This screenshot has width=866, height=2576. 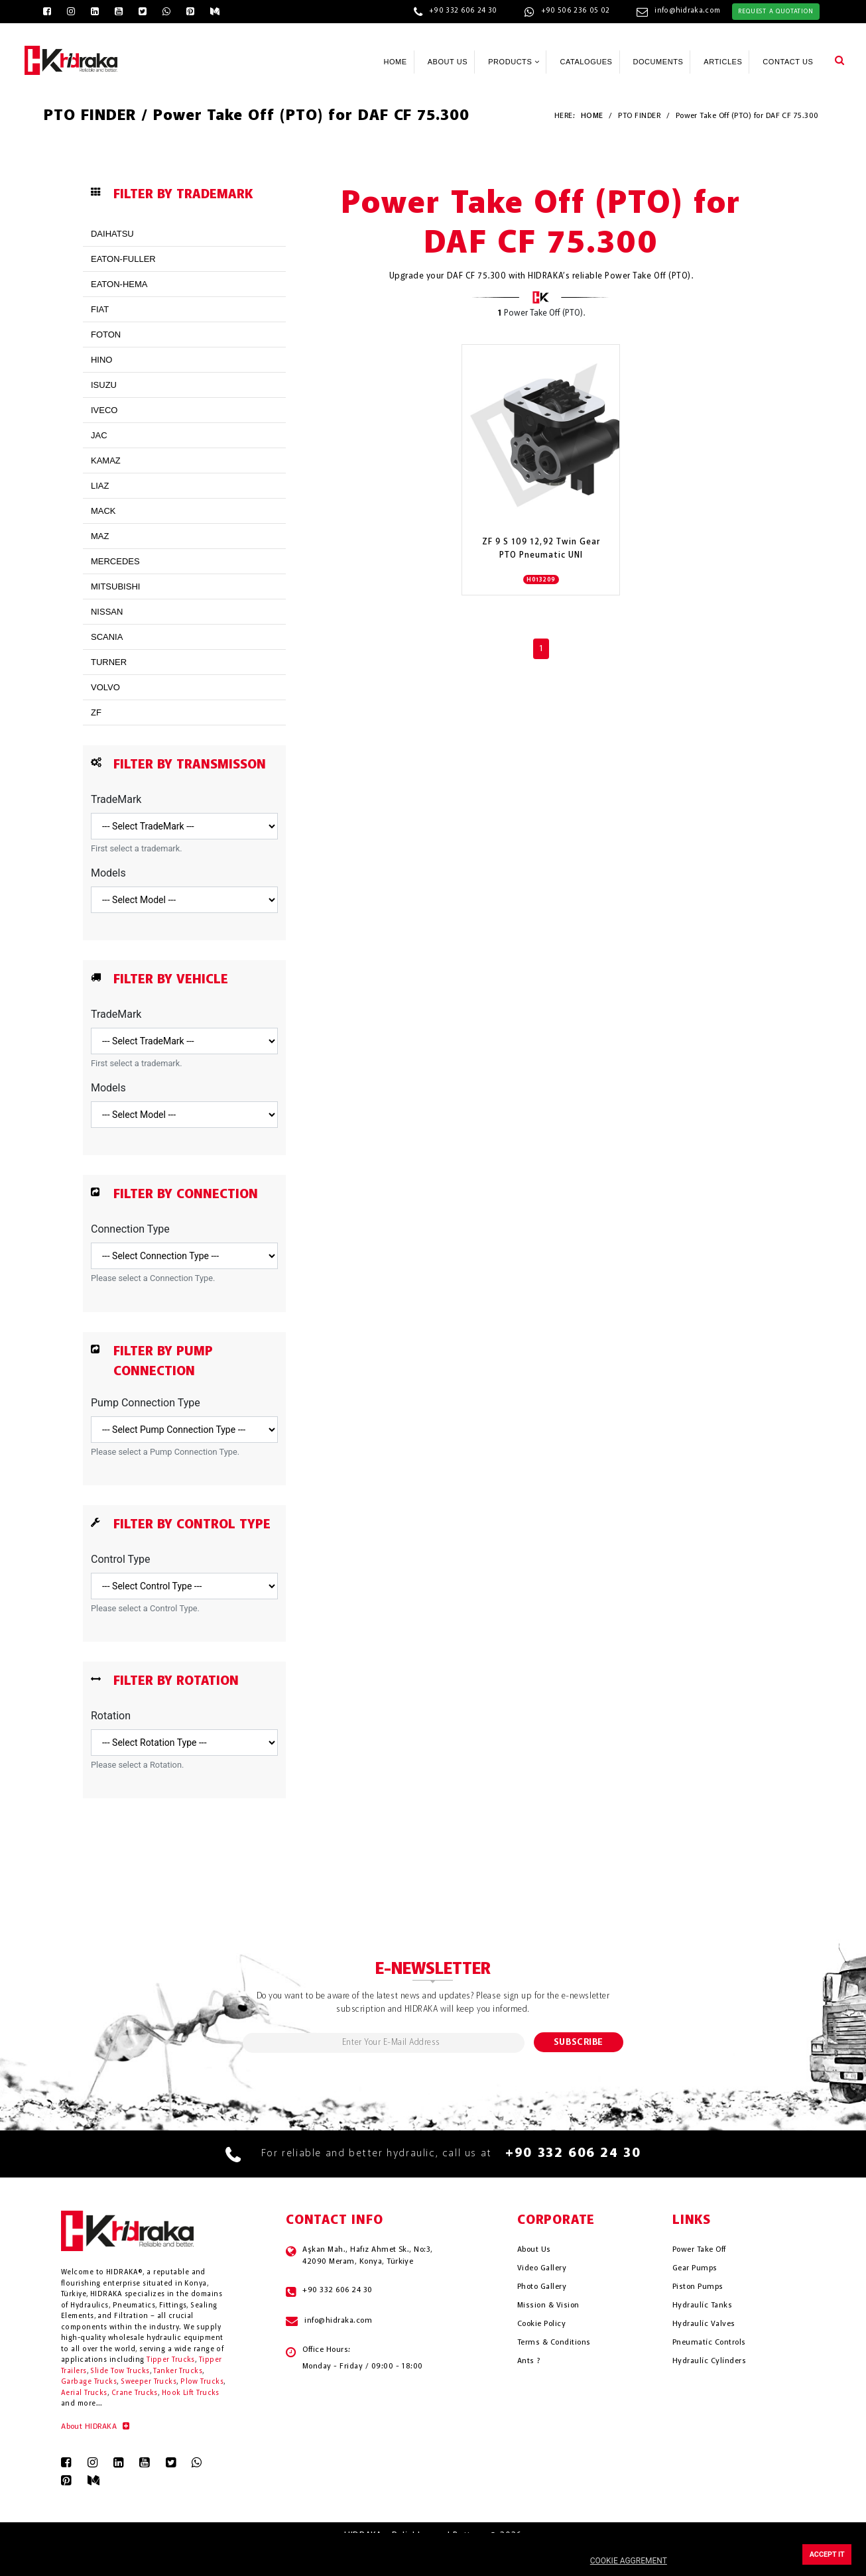 What do you see at coordinates (699, 2250) in the screenshot?
I see `Power Take Off` at bounding box center [699, 2250].